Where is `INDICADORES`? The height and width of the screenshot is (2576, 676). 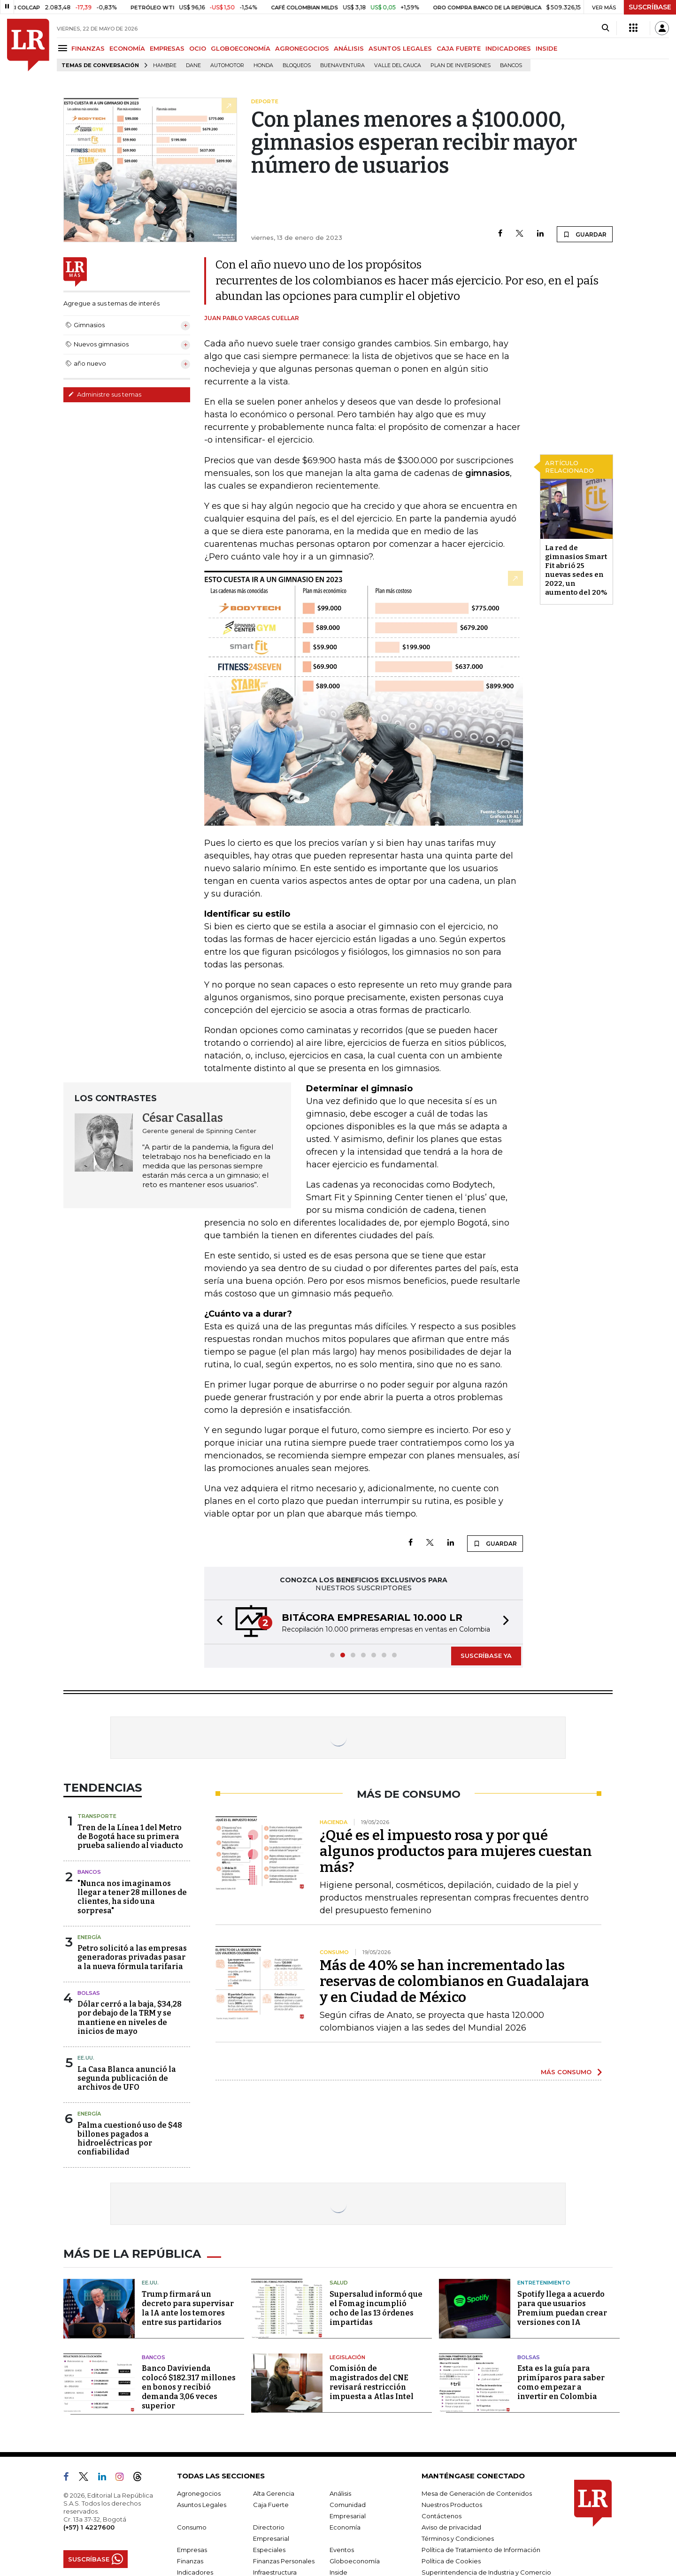
INDICADORES is located at coordinates (508, 48).